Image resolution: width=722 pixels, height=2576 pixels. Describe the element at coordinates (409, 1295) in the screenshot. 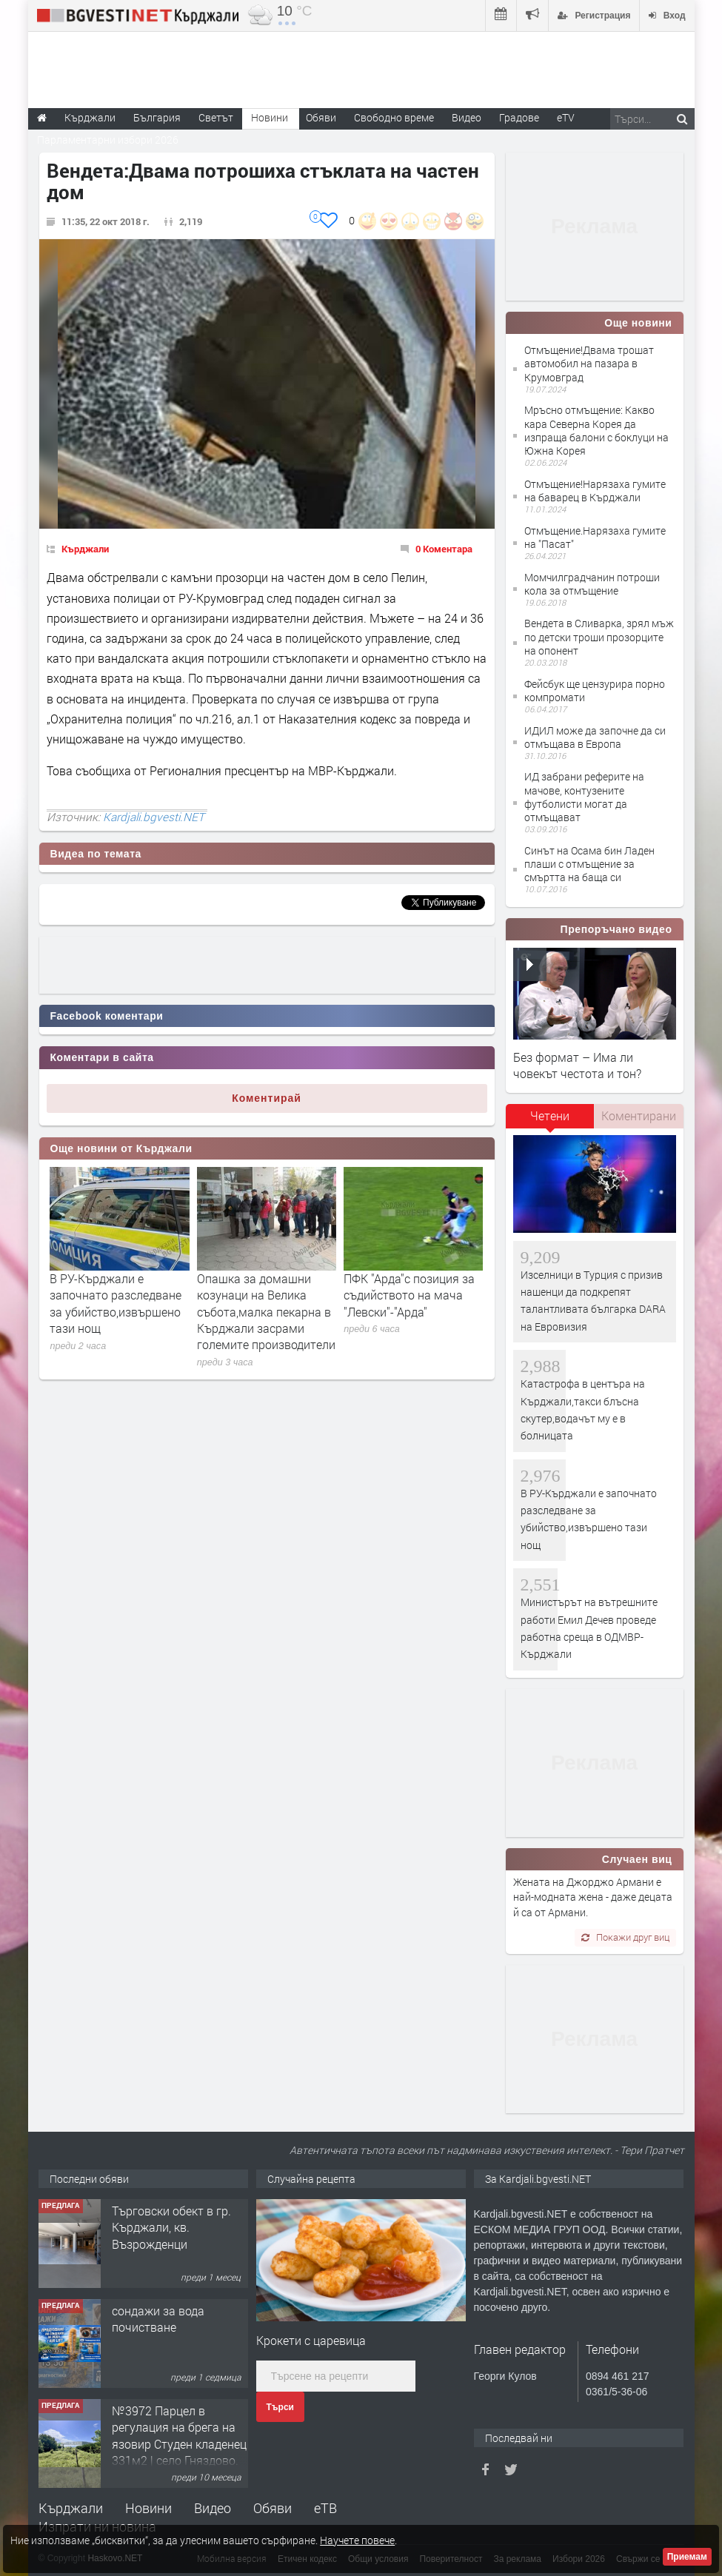

I see `ПФК "Арда"с позиция за съдийството на мача "Левски"-"Арда"` at that location.